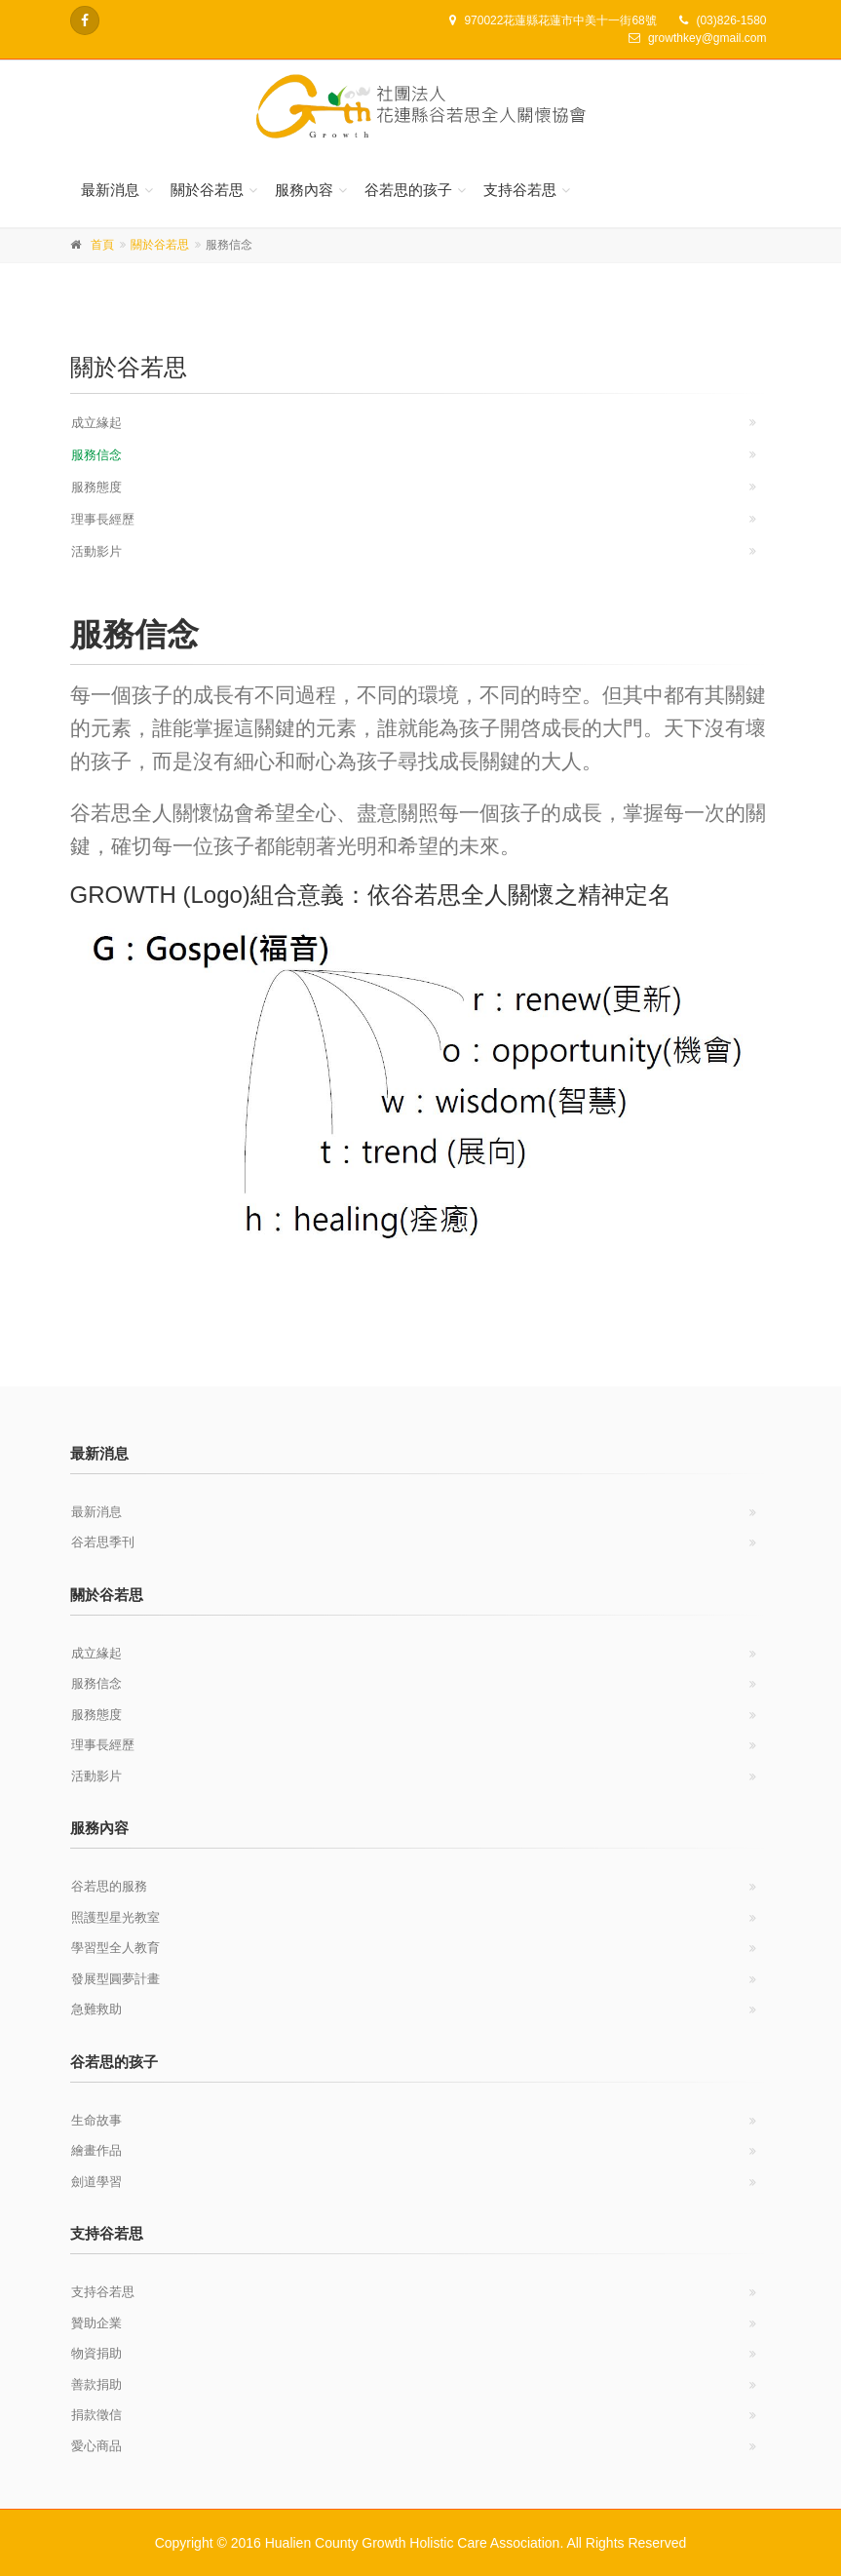 This screenshot has height=2576, width=841. Describe the element at coordinates (96, 551) in the screenshot. I see `活動影片` at that location.